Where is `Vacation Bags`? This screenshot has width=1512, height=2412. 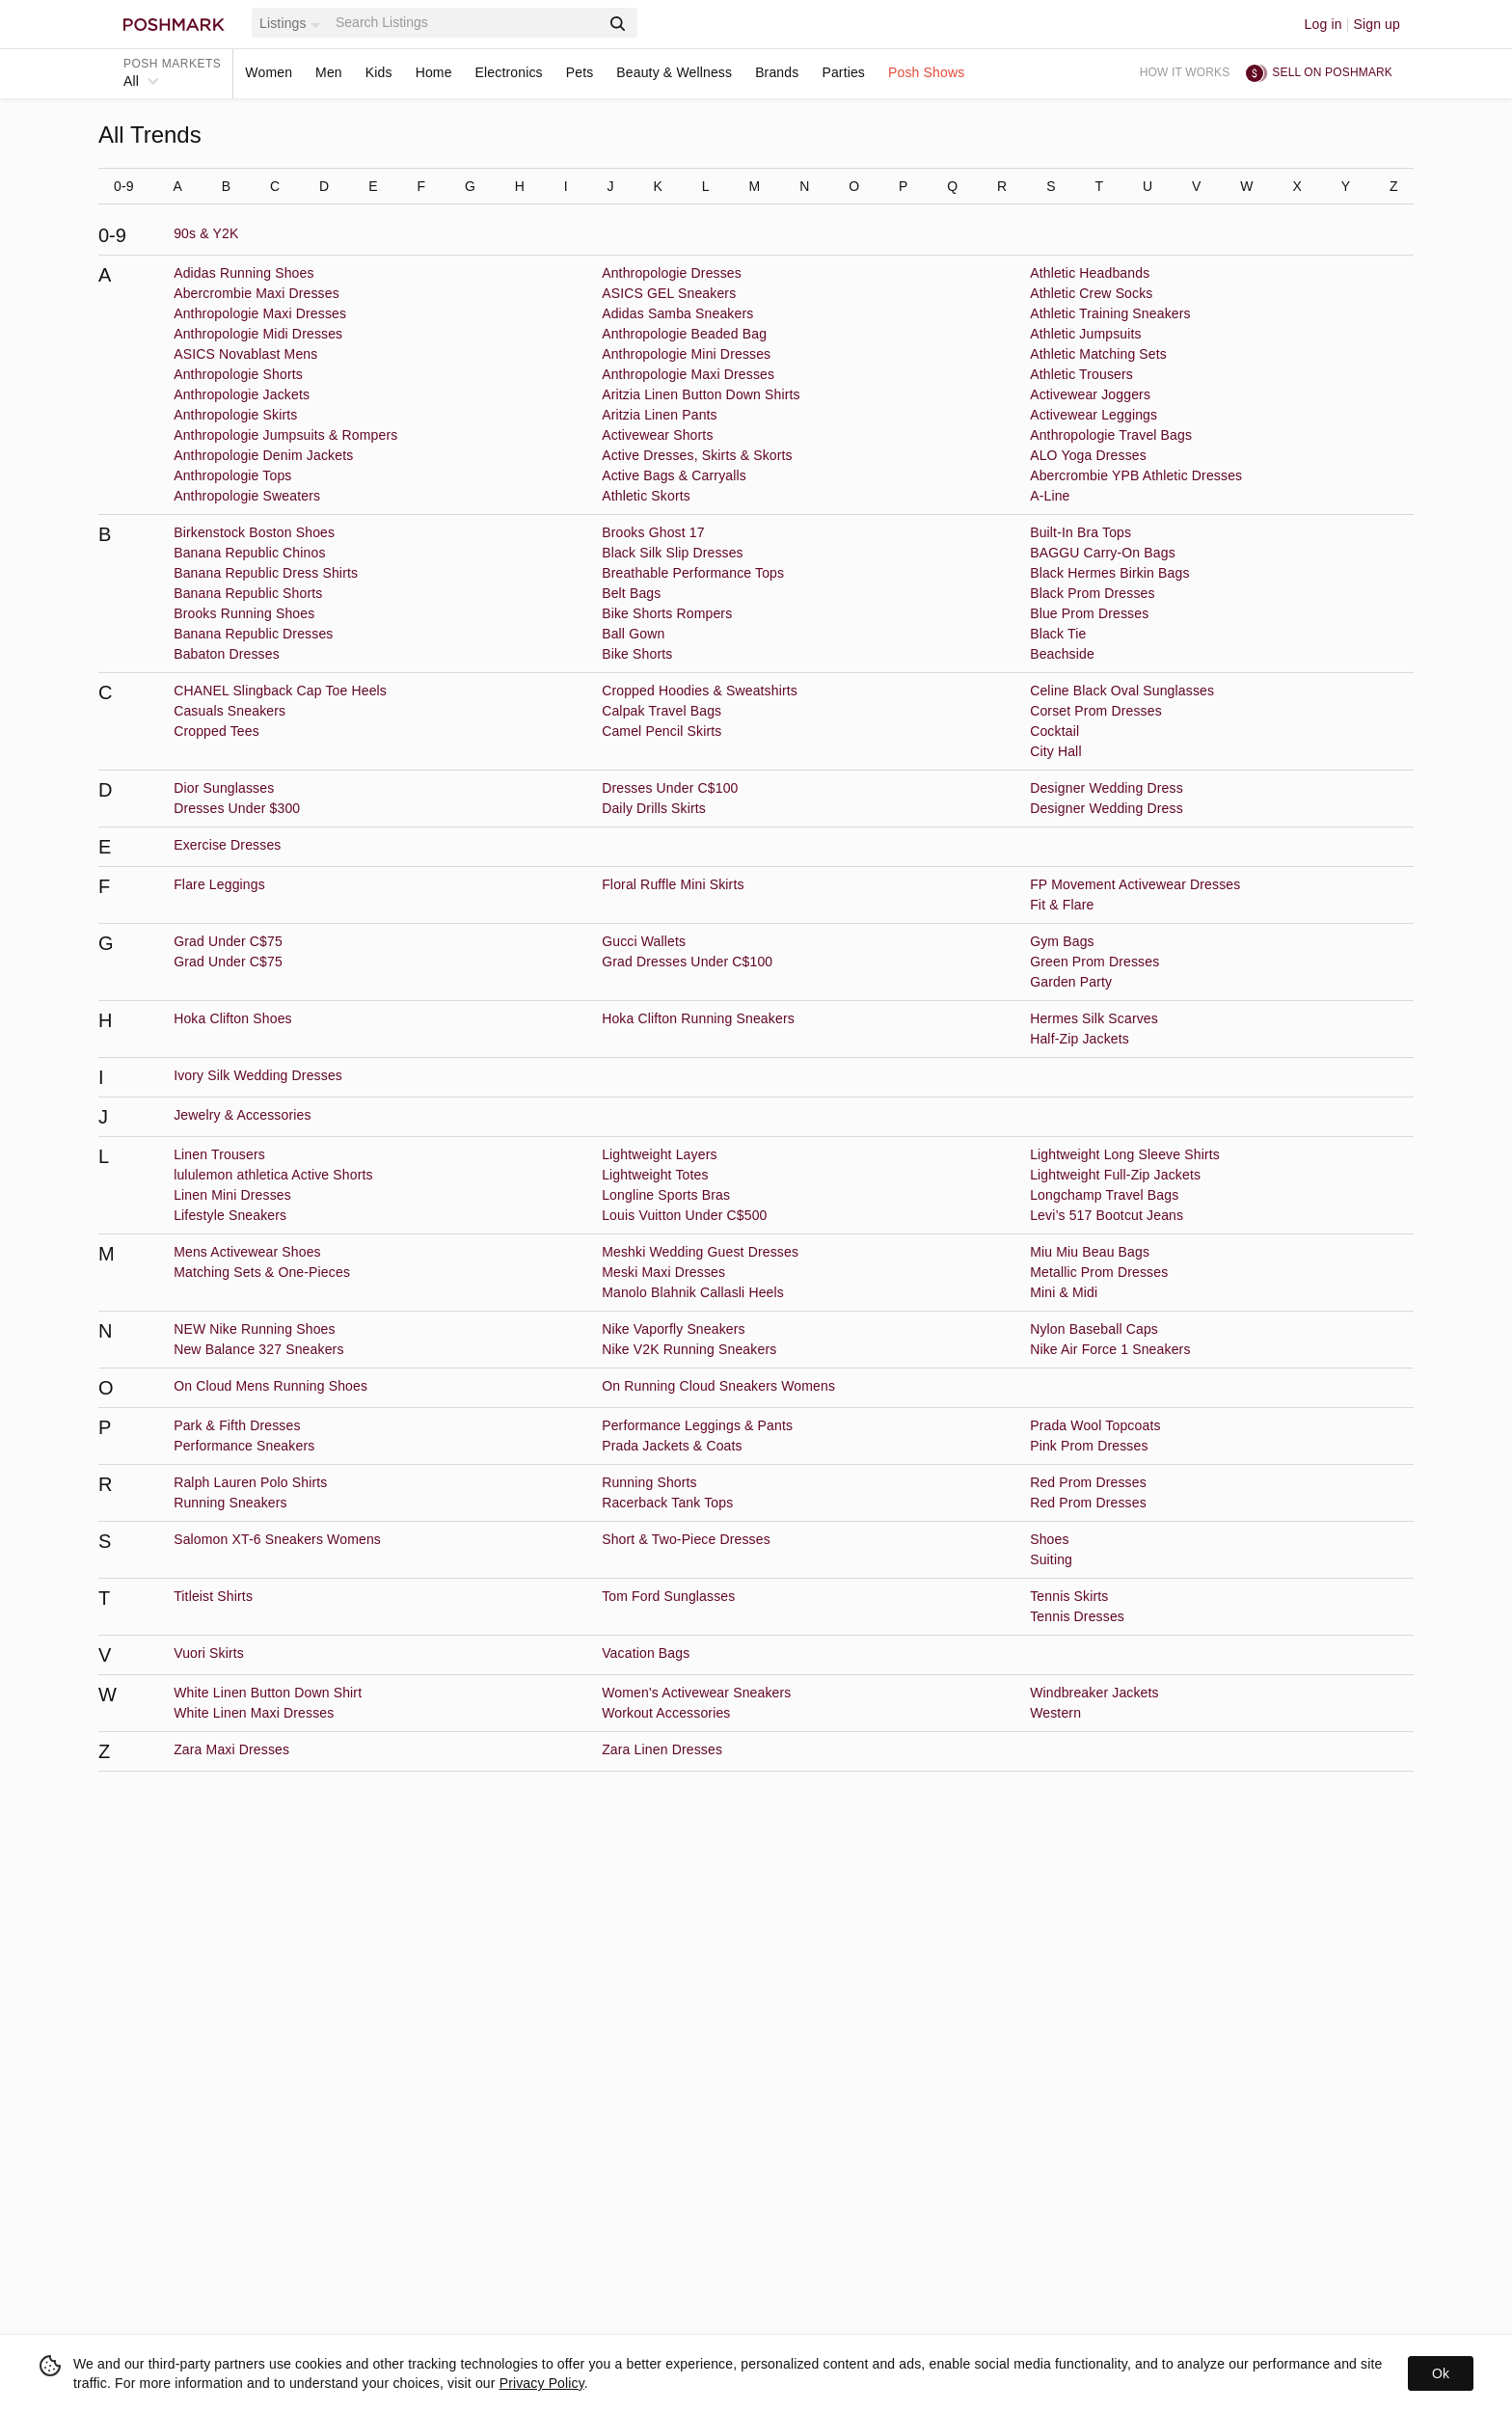
Vacation Bags is located at coordinates (645, 1653).